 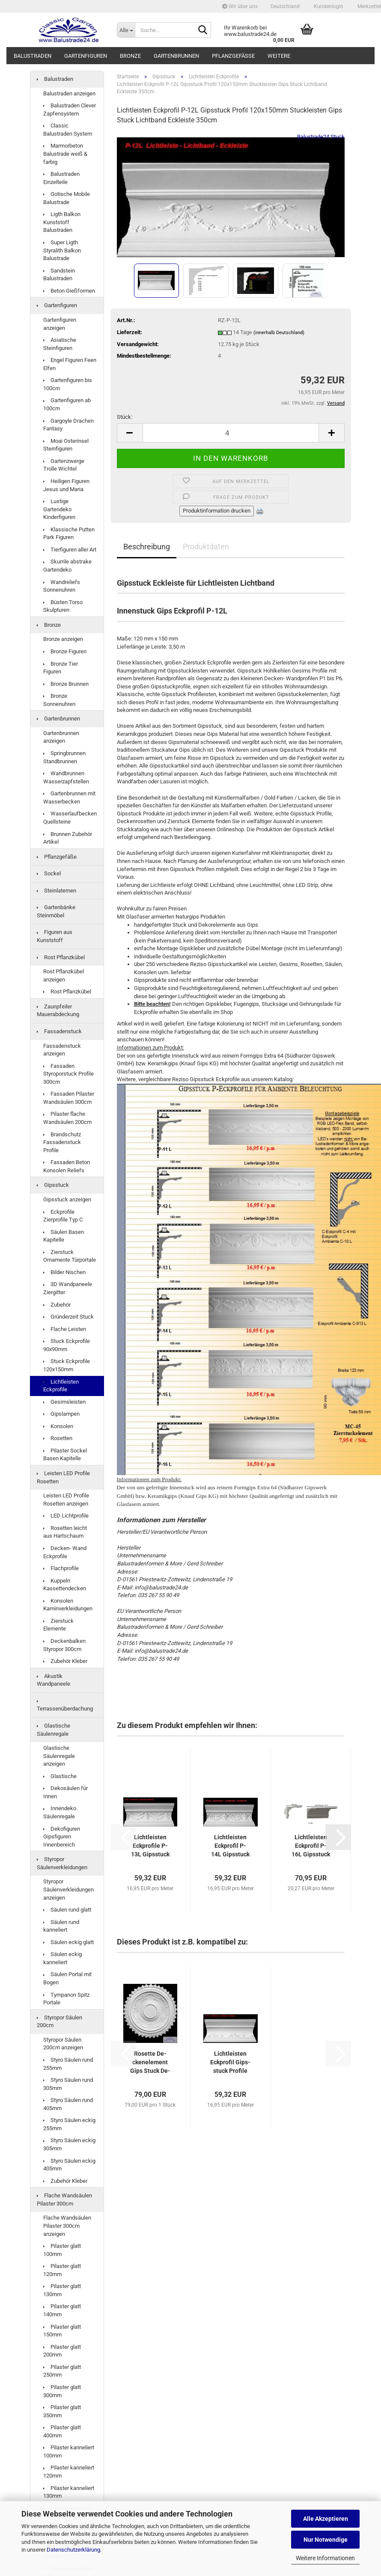 I want to click on Weitere, so click(x=279, y=56).